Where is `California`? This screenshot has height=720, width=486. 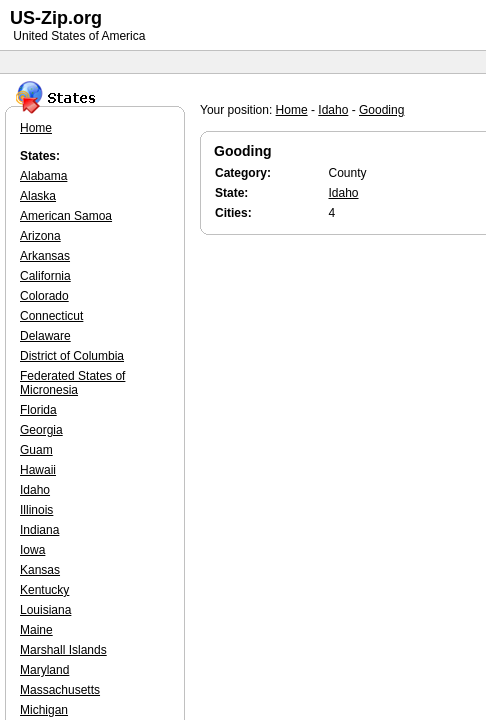 California is located at coordinates (45, 276).